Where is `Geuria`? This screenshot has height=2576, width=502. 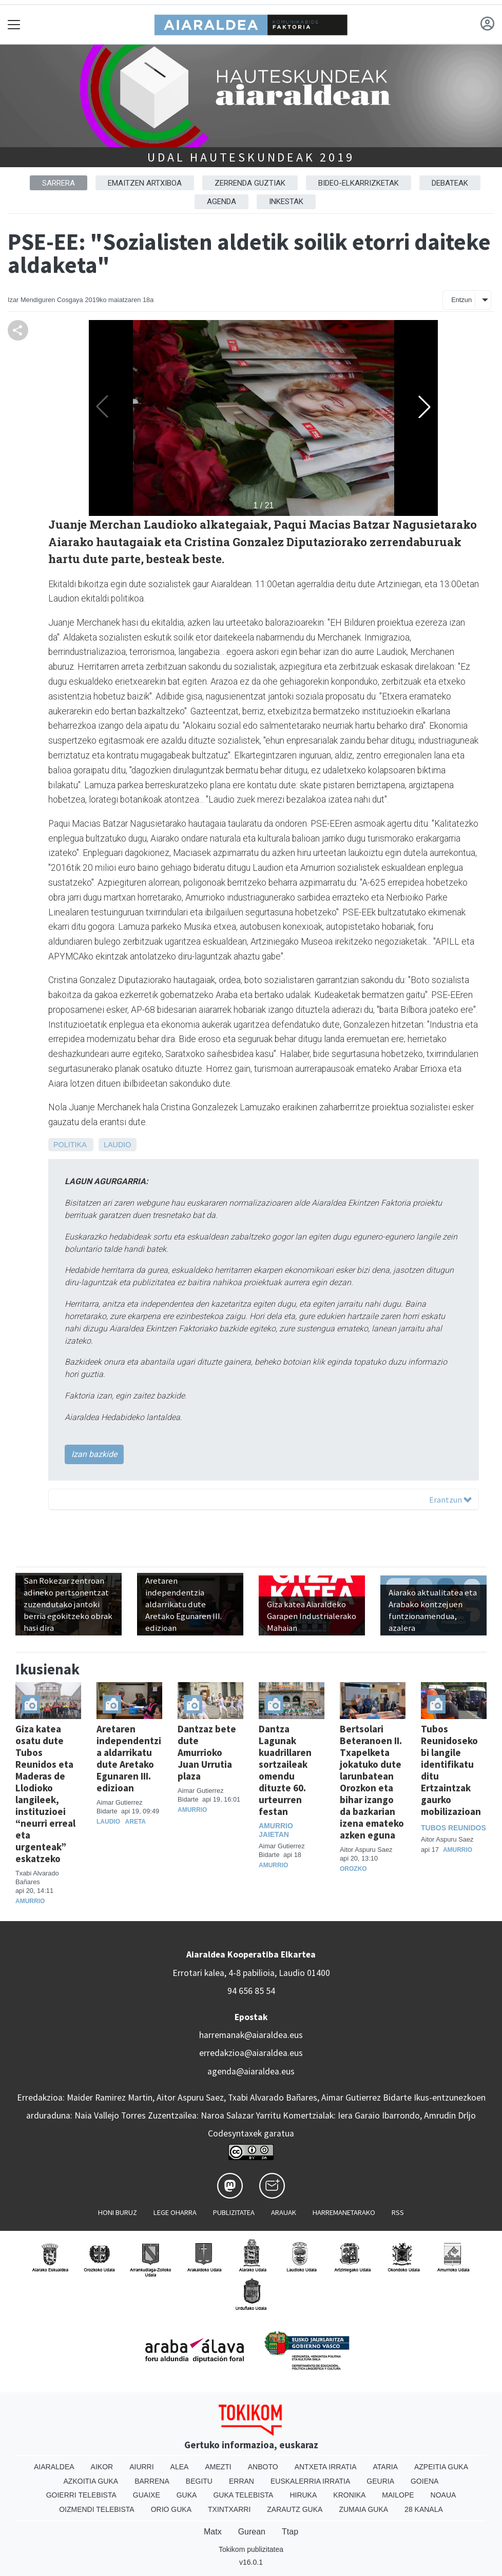 Geuria is located at coordinates (380, 2481).